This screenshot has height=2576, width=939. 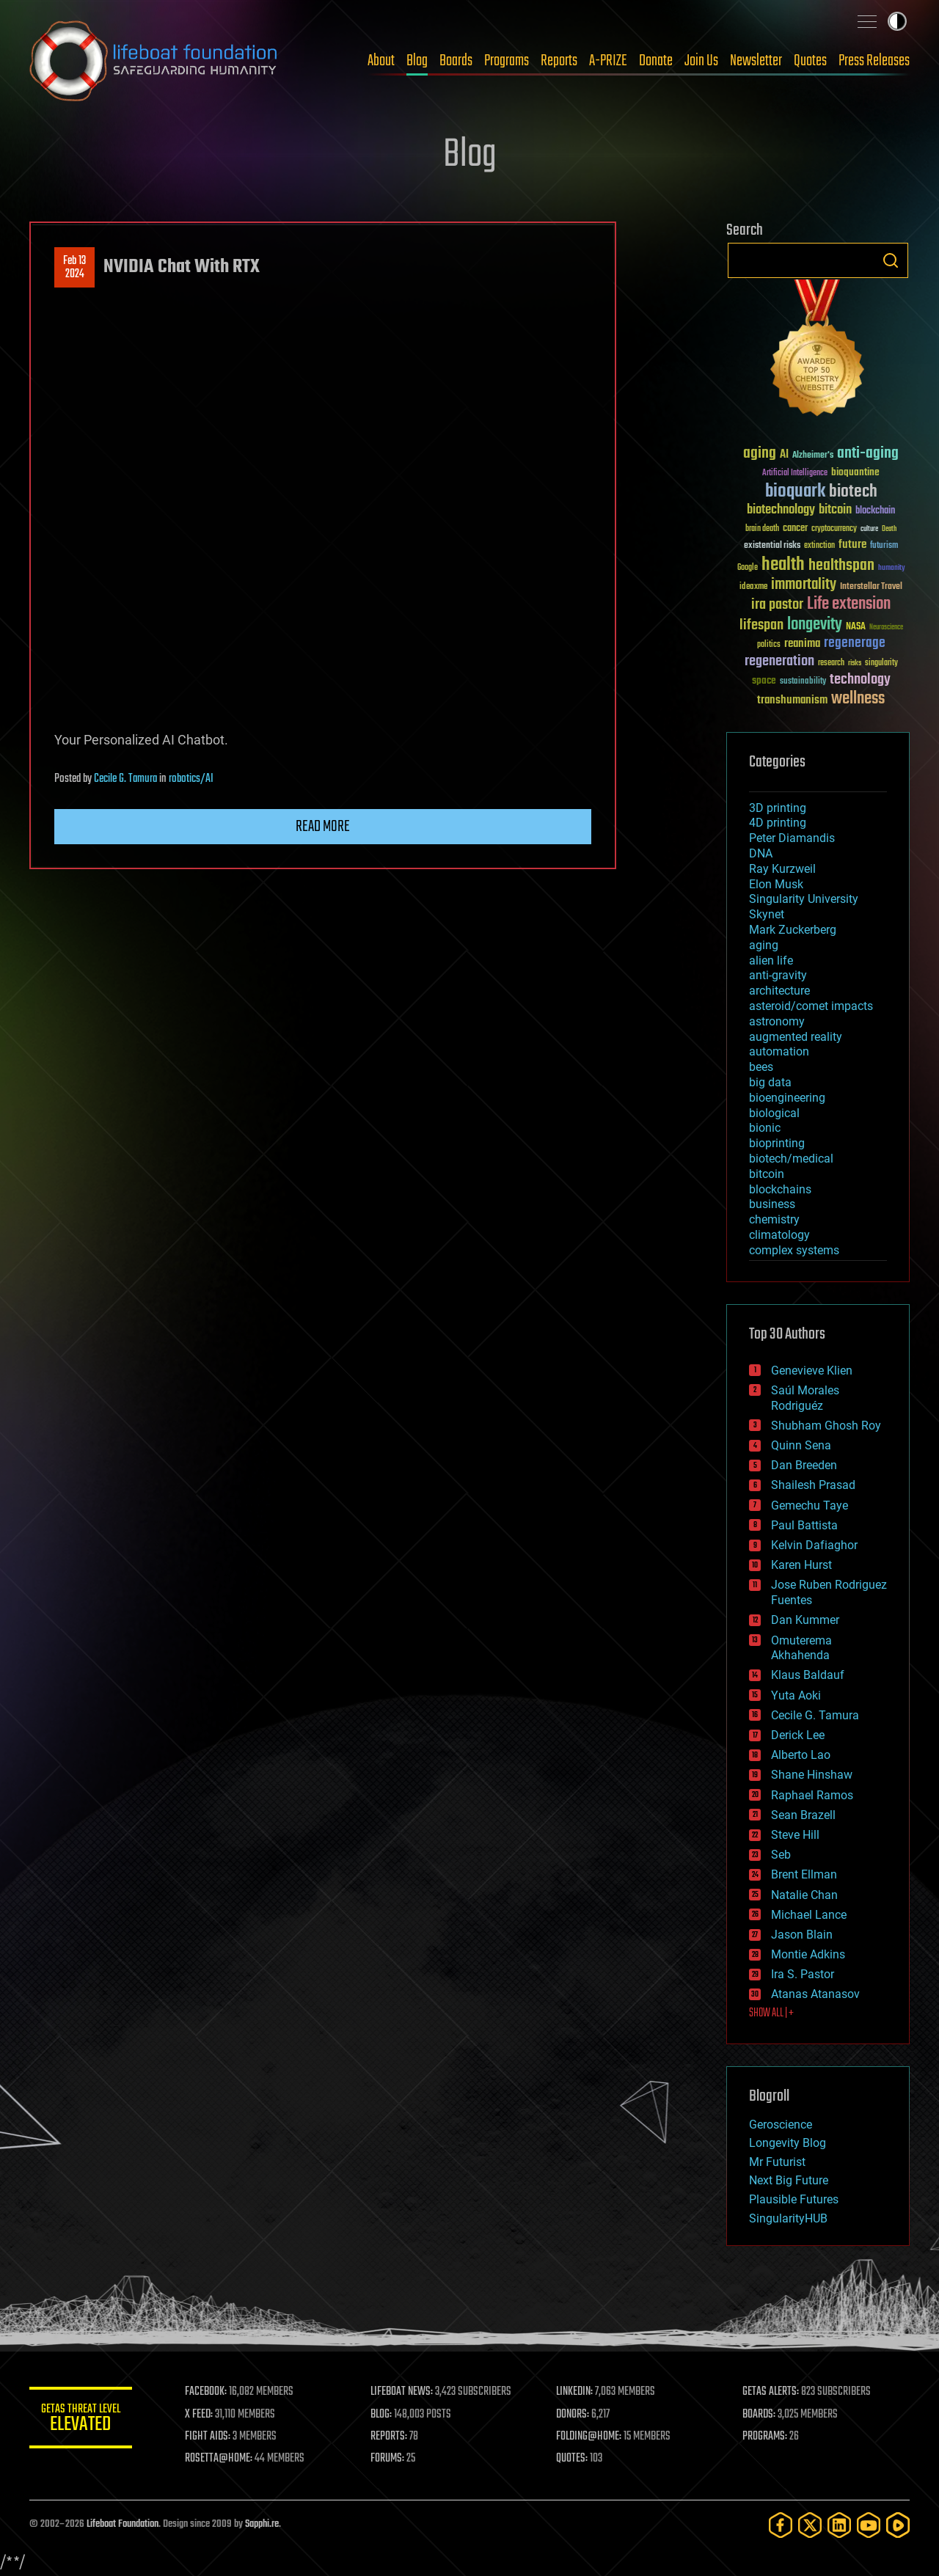 I want to click on ira pastor [ira pastor (99 items)], so click(x=777, y=604).